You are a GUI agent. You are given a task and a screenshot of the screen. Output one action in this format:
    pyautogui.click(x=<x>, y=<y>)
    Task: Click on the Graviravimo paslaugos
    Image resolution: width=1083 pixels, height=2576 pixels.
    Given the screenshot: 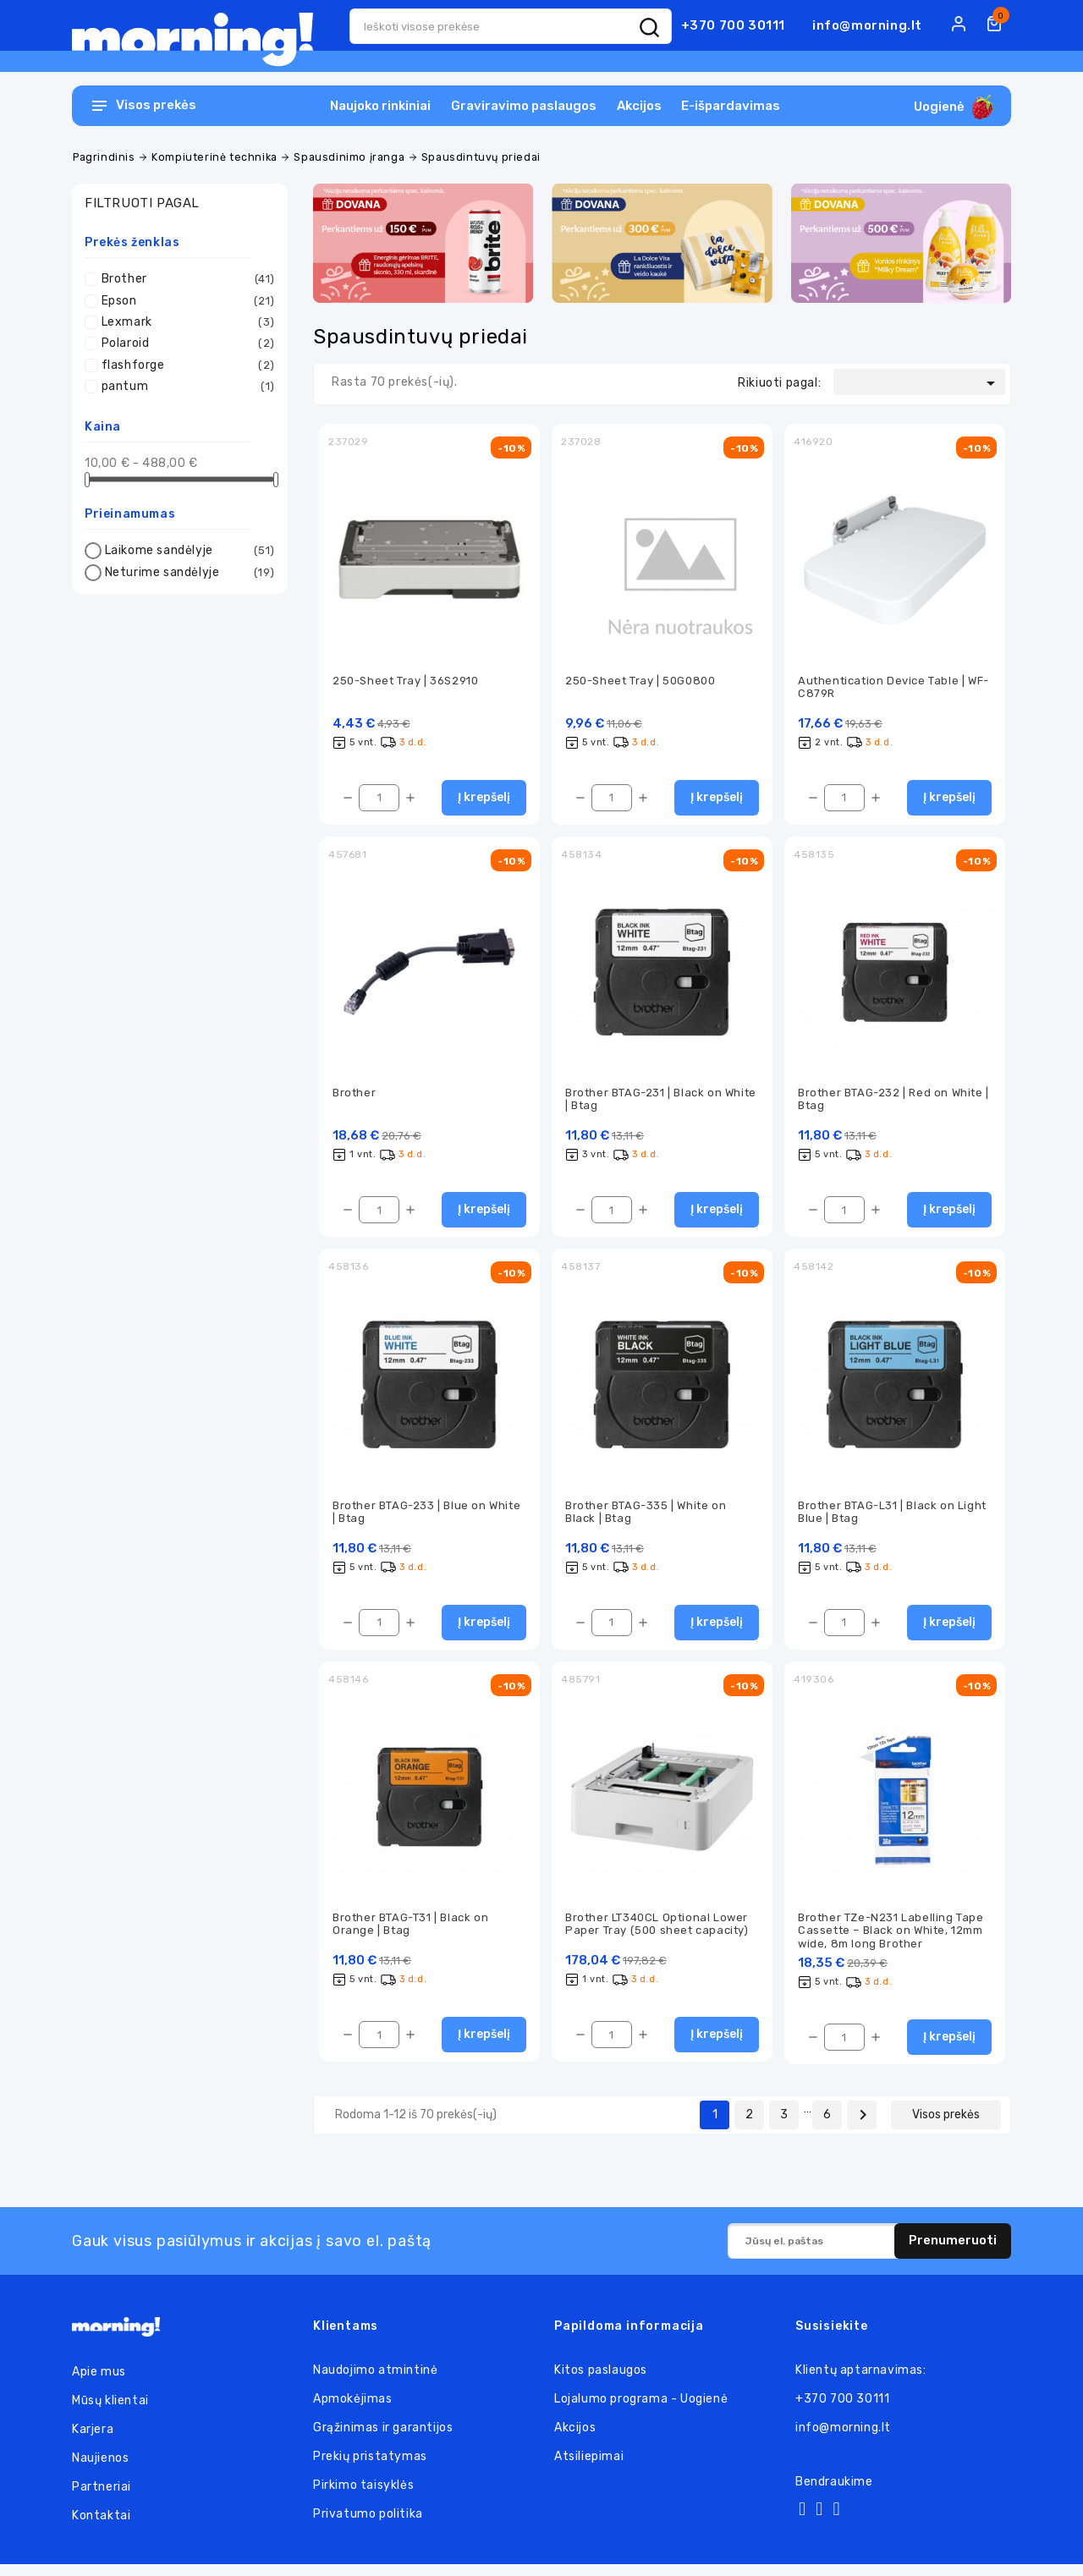 What is the action you would take?
    pyautogui.click(x=523, y=105)
    